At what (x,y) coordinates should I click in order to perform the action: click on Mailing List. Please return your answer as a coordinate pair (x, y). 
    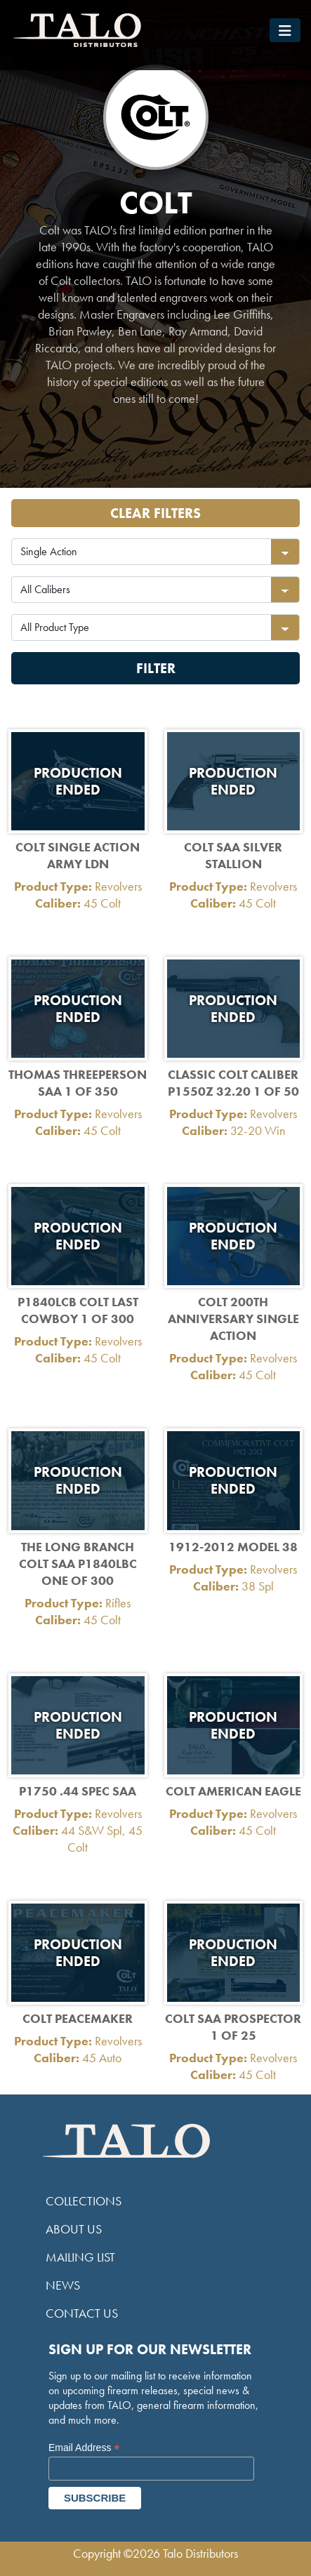
    Looking at the image, I should click on (80, 2257).